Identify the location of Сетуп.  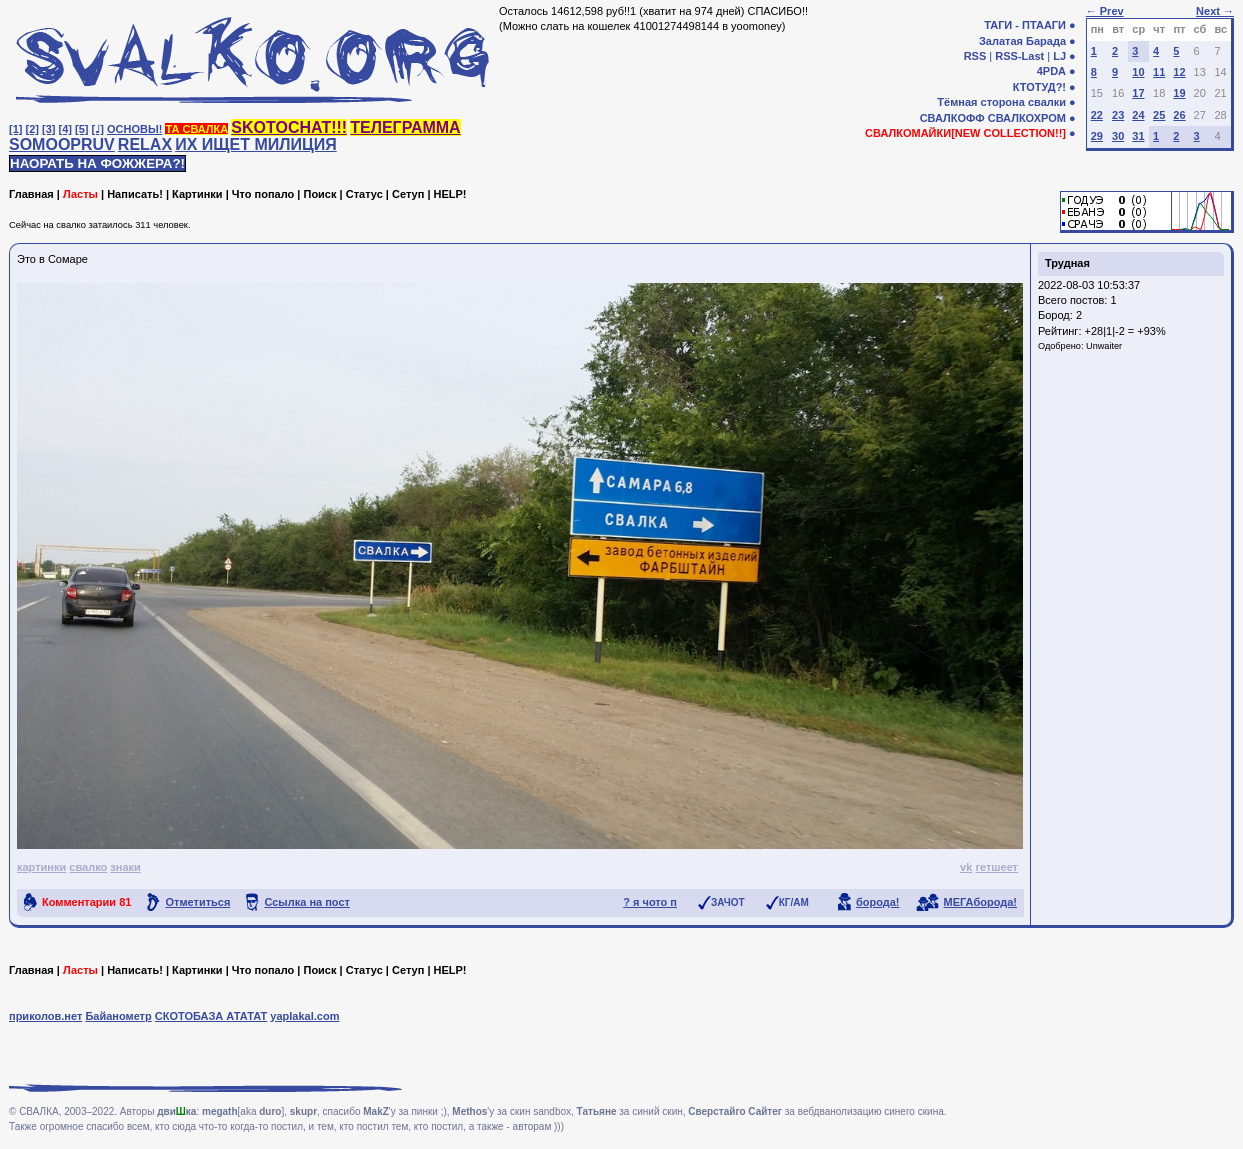
(408, 194).